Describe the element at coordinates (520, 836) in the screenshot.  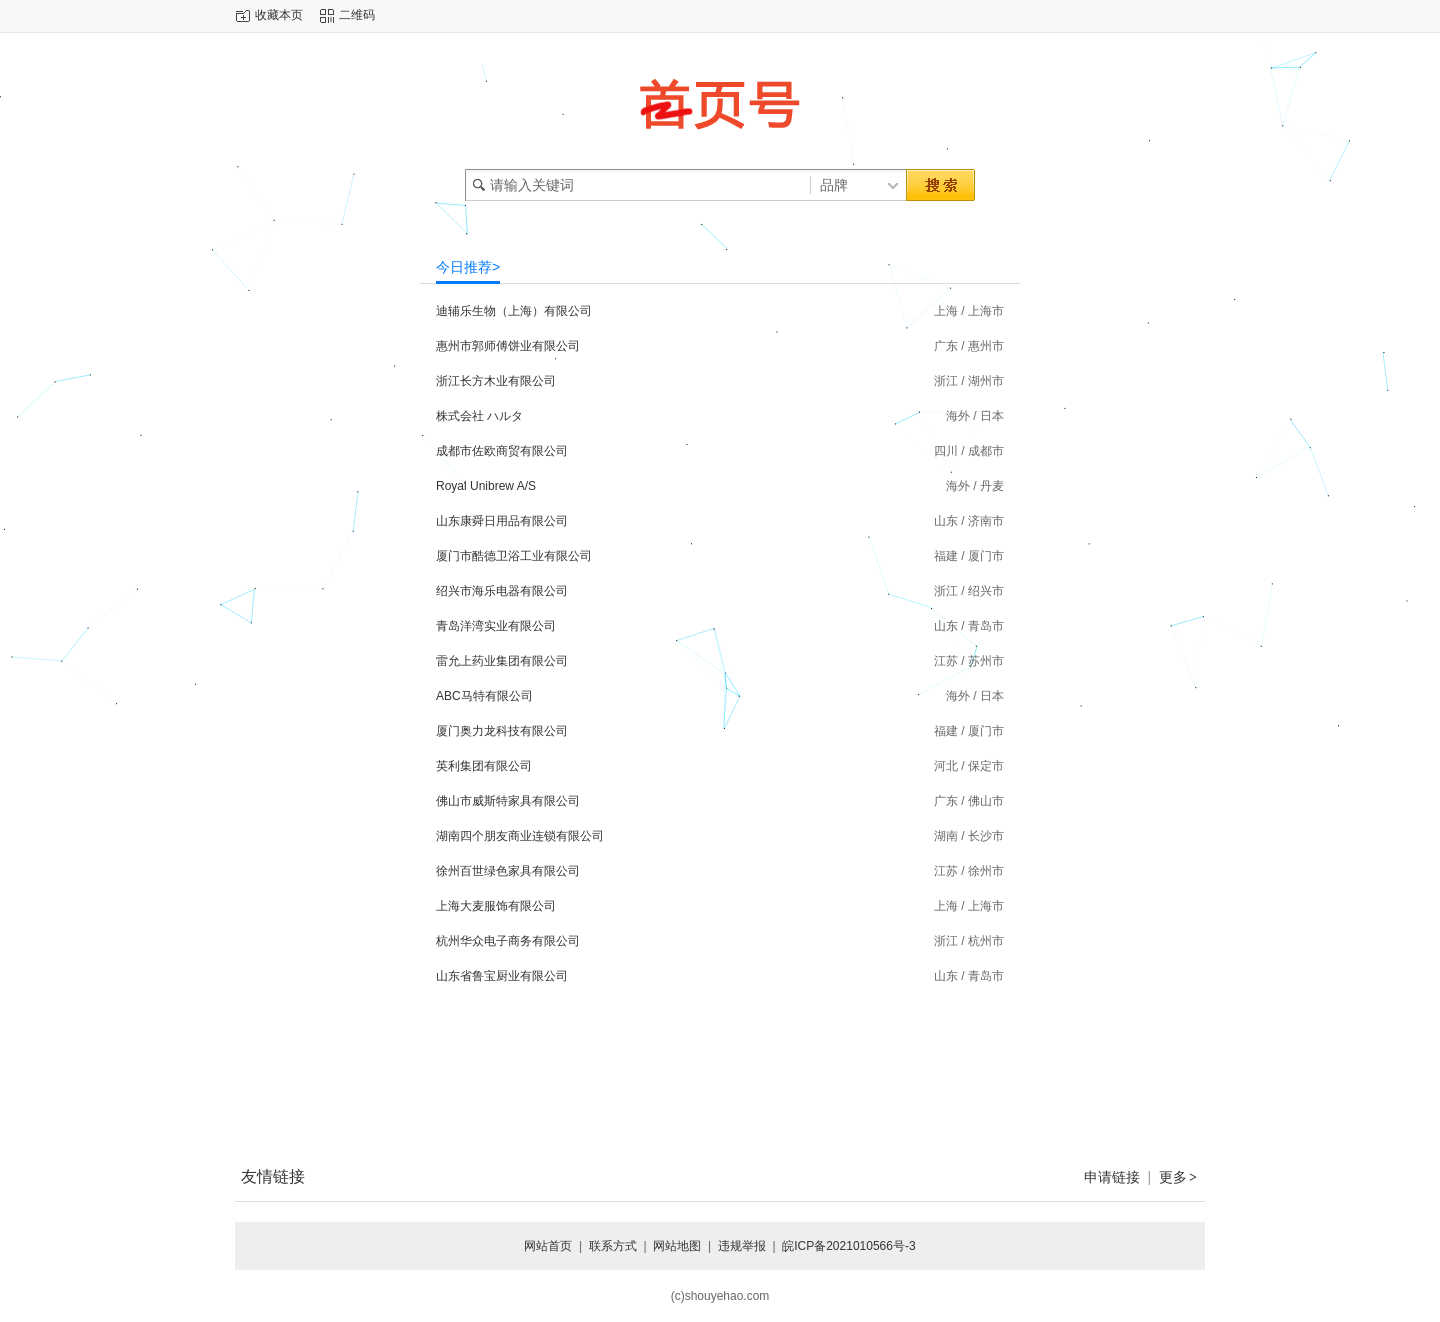
I see `湖南四个朋友商业连锁有限公司` at that location.